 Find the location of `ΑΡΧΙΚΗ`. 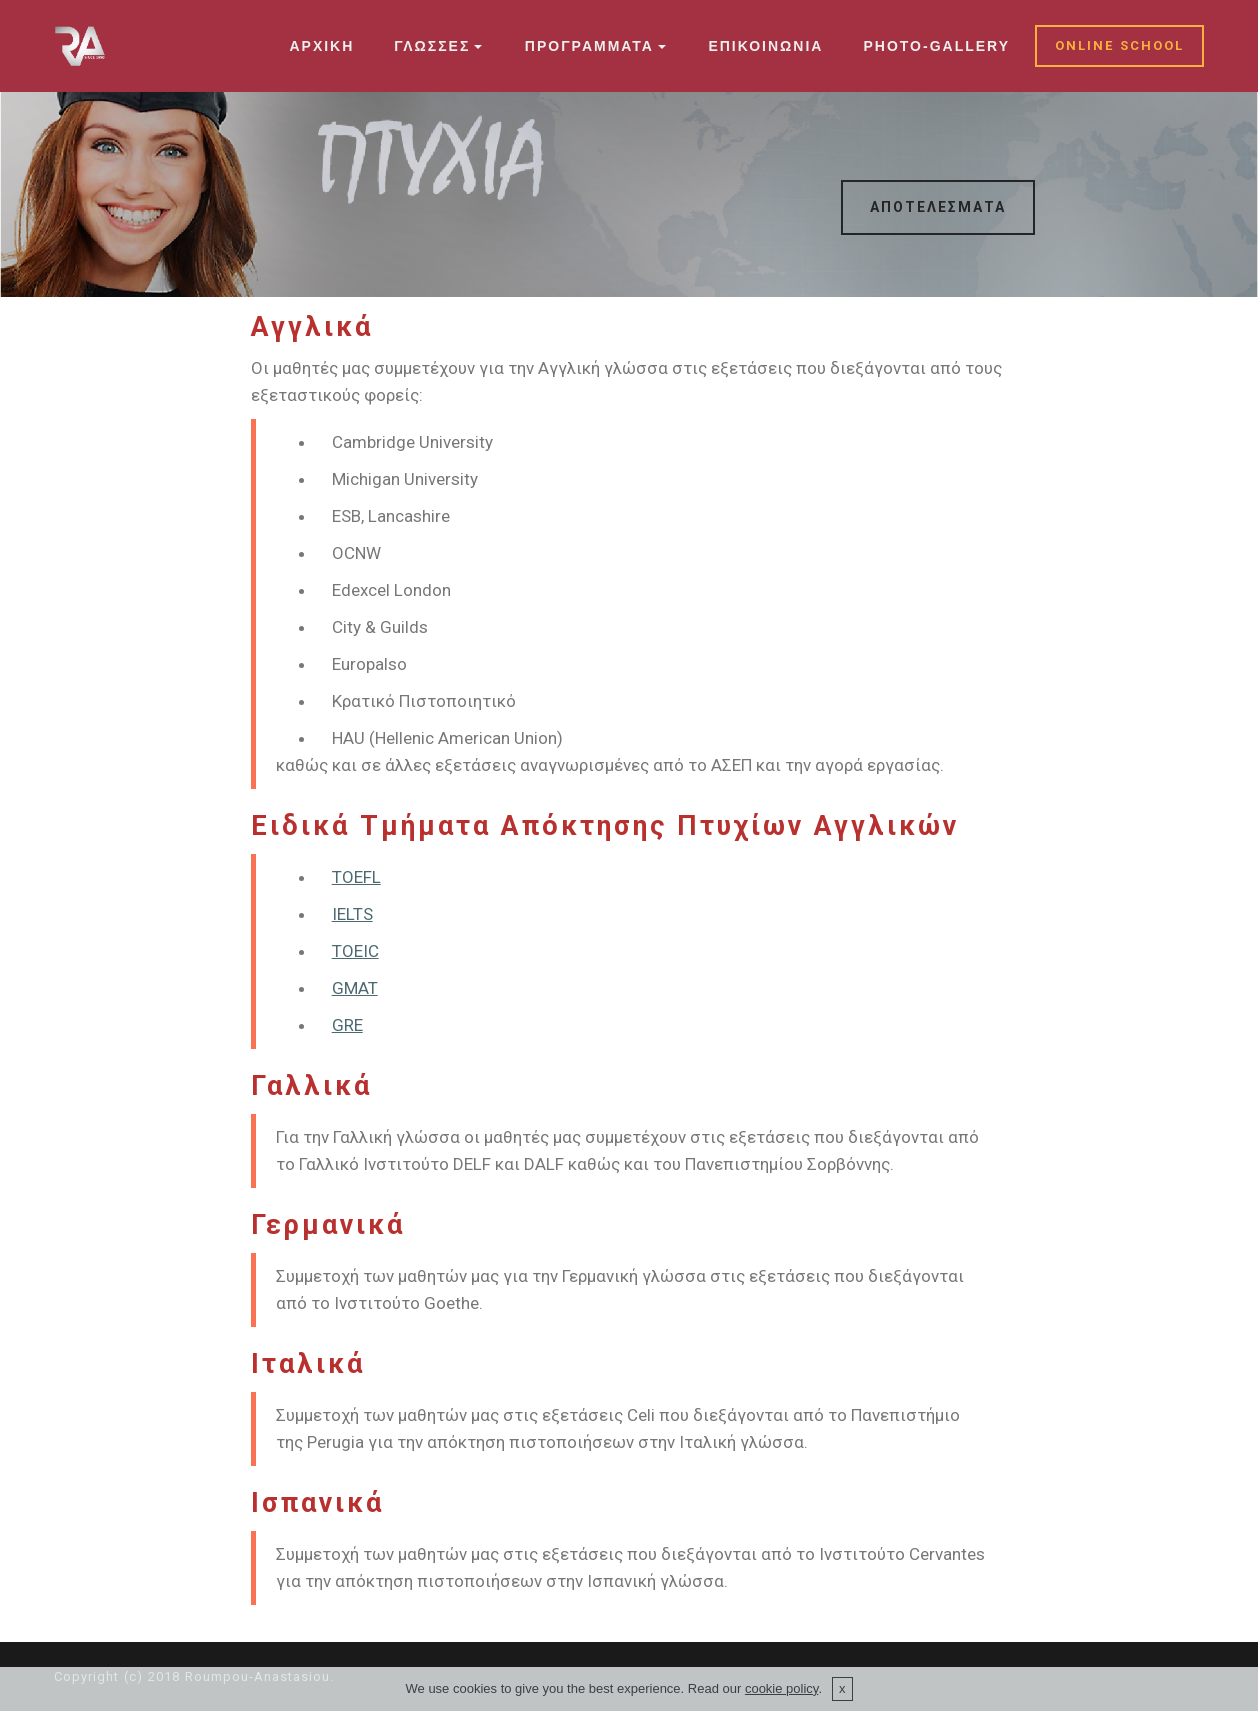

ΑΡΧΙΚΗ is located at coordinates (321, 46).